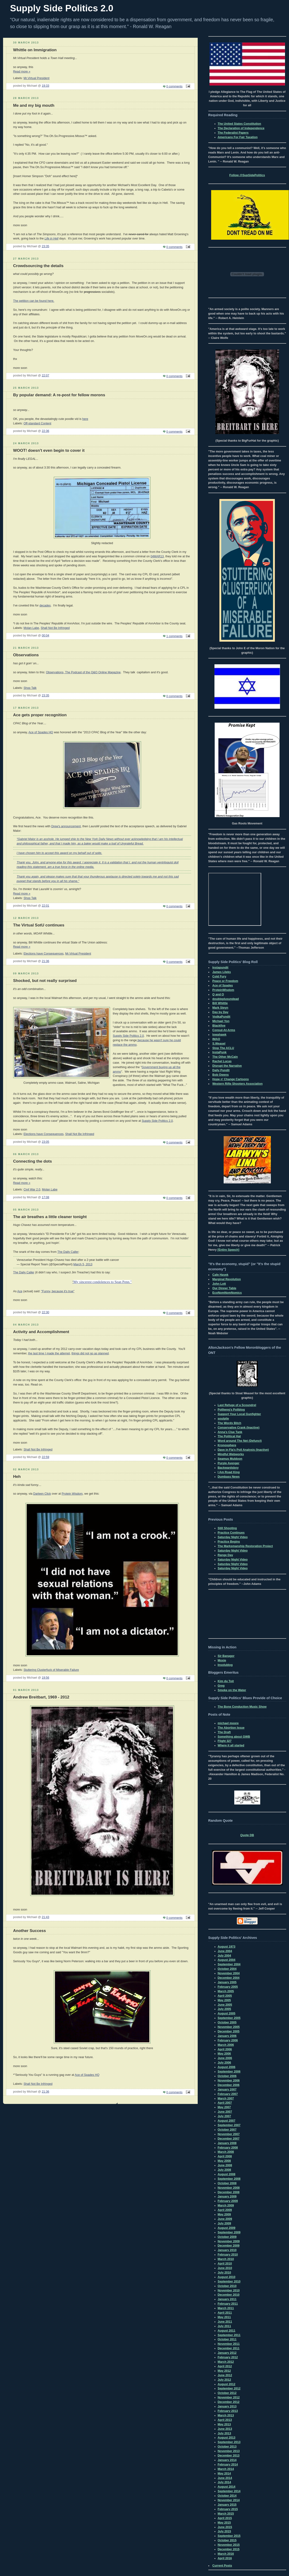 This screenshot has width=289, height=2576. Describe the element at coordinates (229, 1973) in the screenshot. I see `November 2004` at that location.